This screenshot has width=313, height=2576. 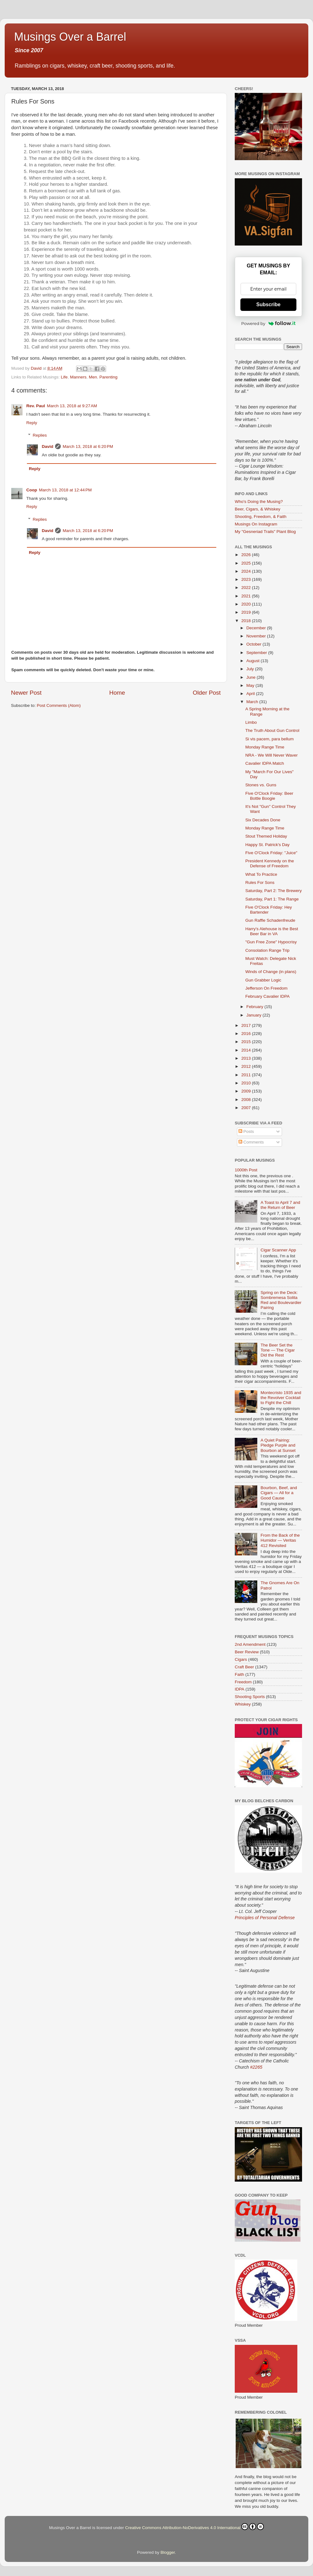 I want to click on March, so click(x=252, y=701).